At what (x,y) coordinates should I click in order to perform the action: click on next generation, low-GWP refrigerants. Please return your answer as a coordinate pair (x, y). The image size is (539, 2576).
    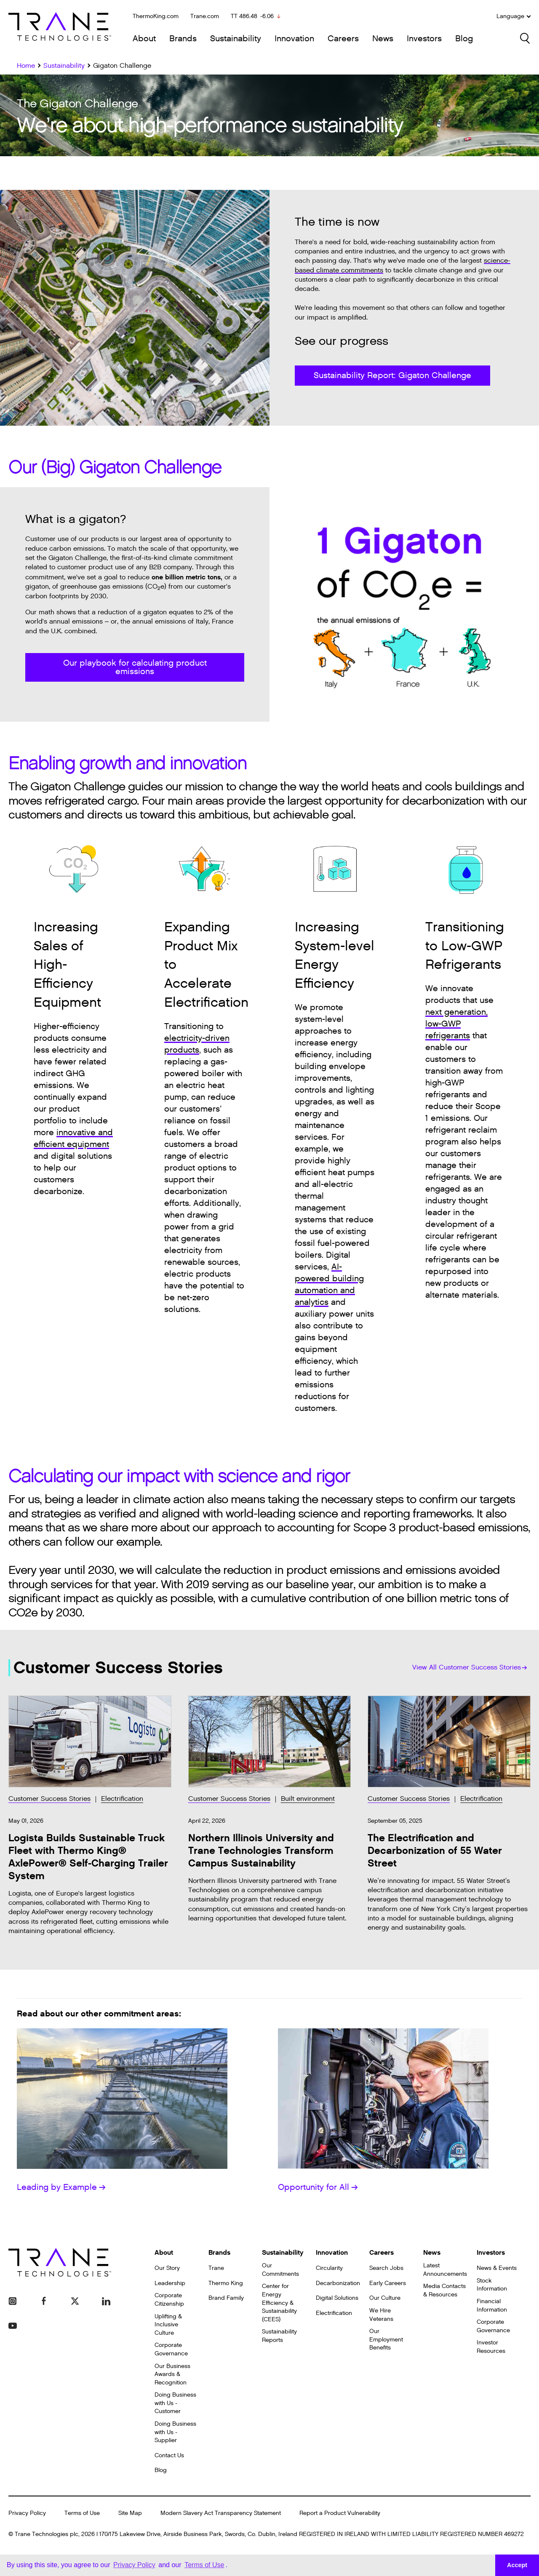
    Looking at the image, I should click on (456, 1024).